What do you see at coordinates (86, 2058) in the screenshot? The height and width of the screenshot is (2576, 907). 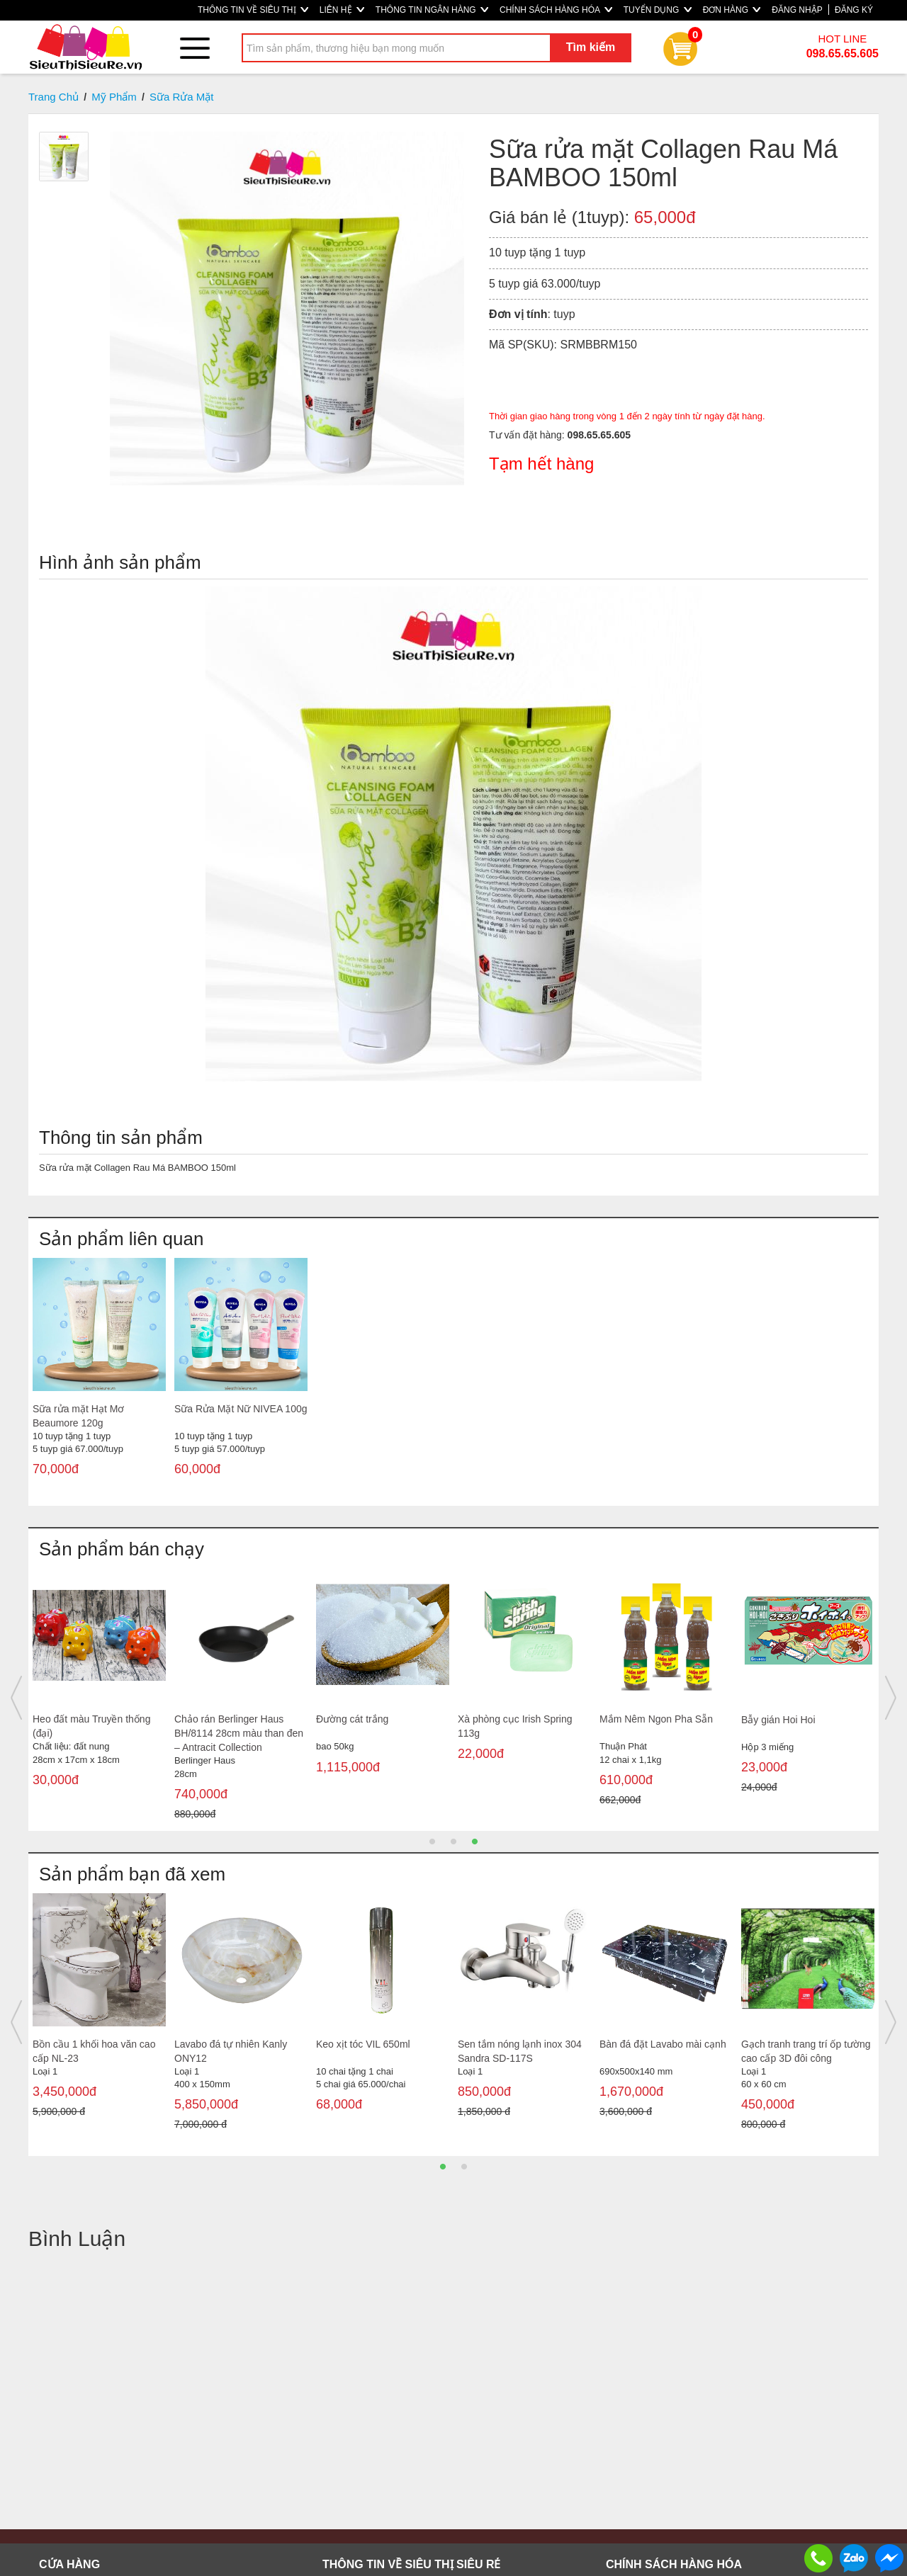 I see `Máy xay cafe cầm tay Berlinger Haus BH/9153 150w` at bounding box center [86, 2058].